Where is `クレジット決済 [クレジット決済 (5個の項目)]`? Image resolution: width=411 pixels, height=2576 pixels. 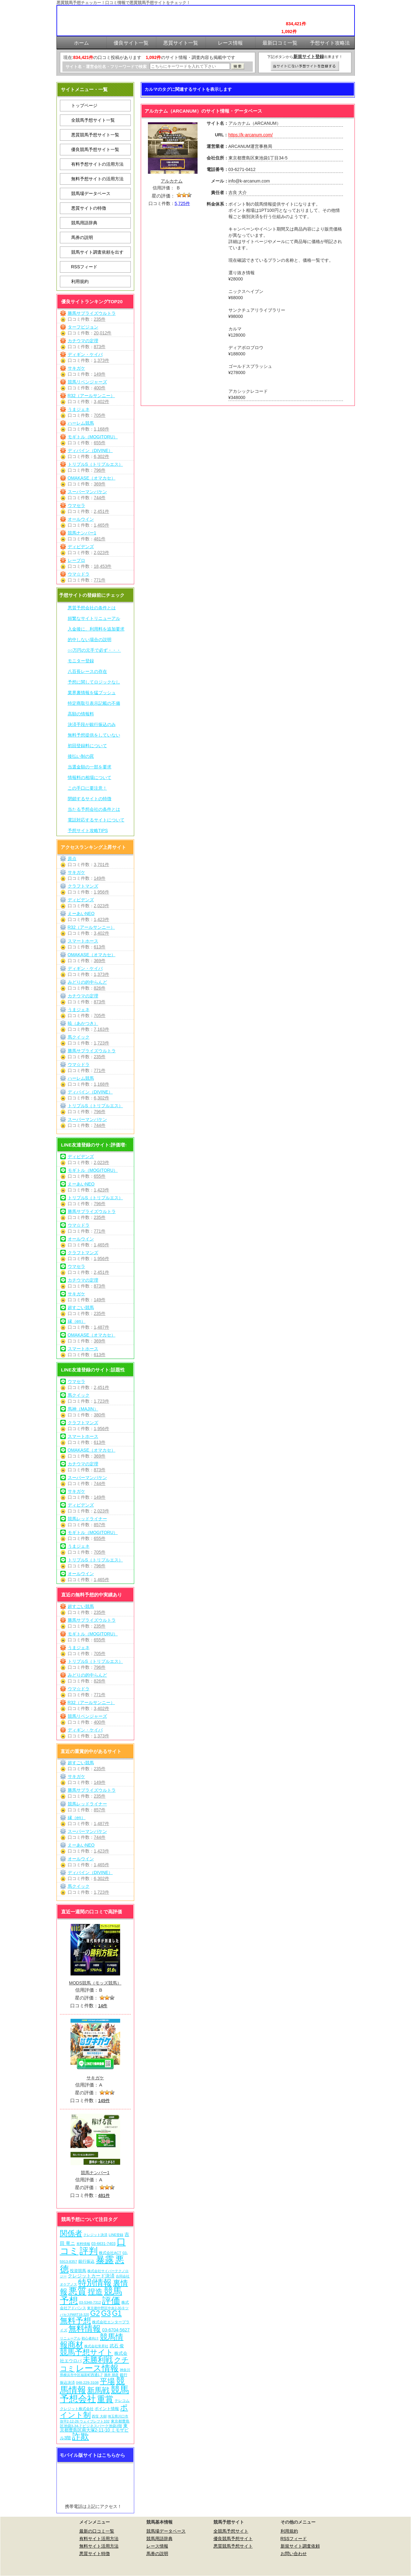 クレジット決済 [クレジット決済 (5個の項目)] is located at coordinates (95, 2235).